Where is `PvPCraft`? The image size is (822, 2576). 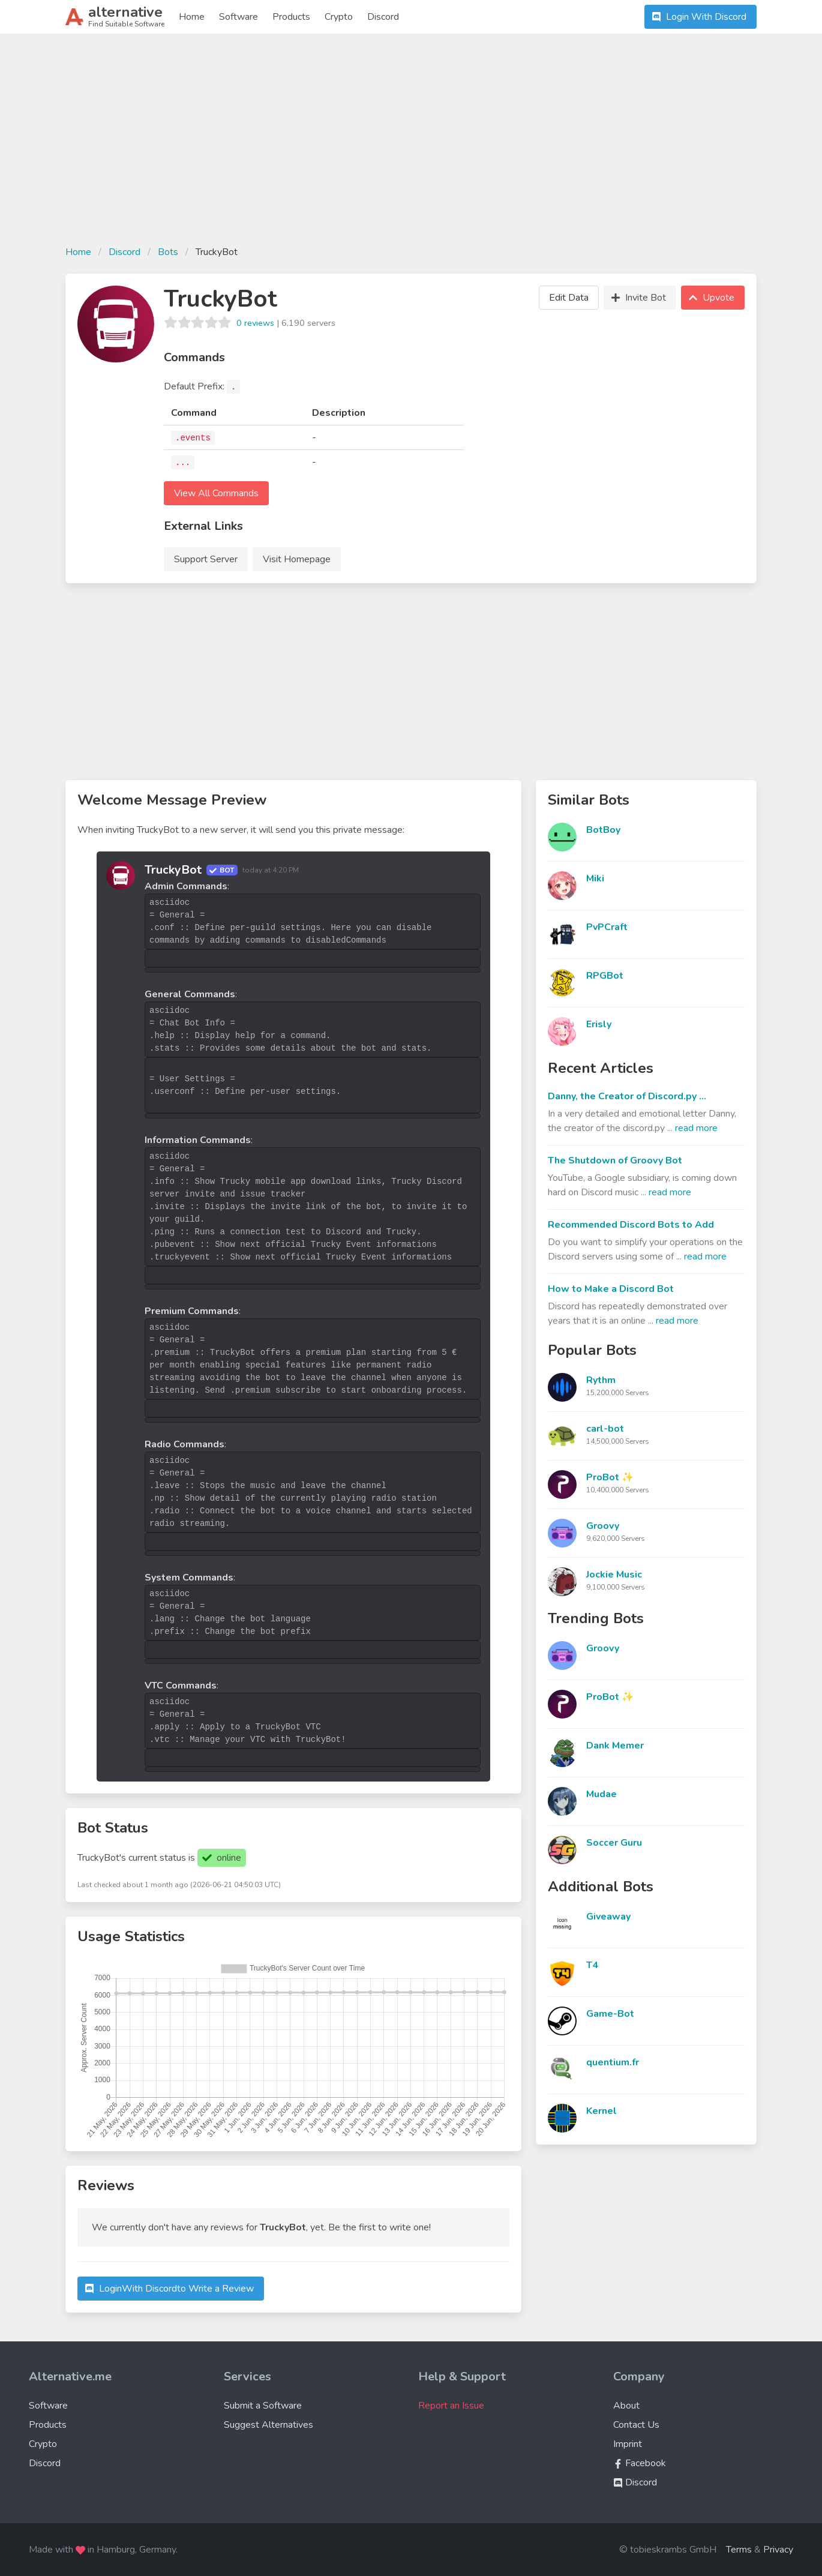
PvPCraft is located at coordinates (607, 927).